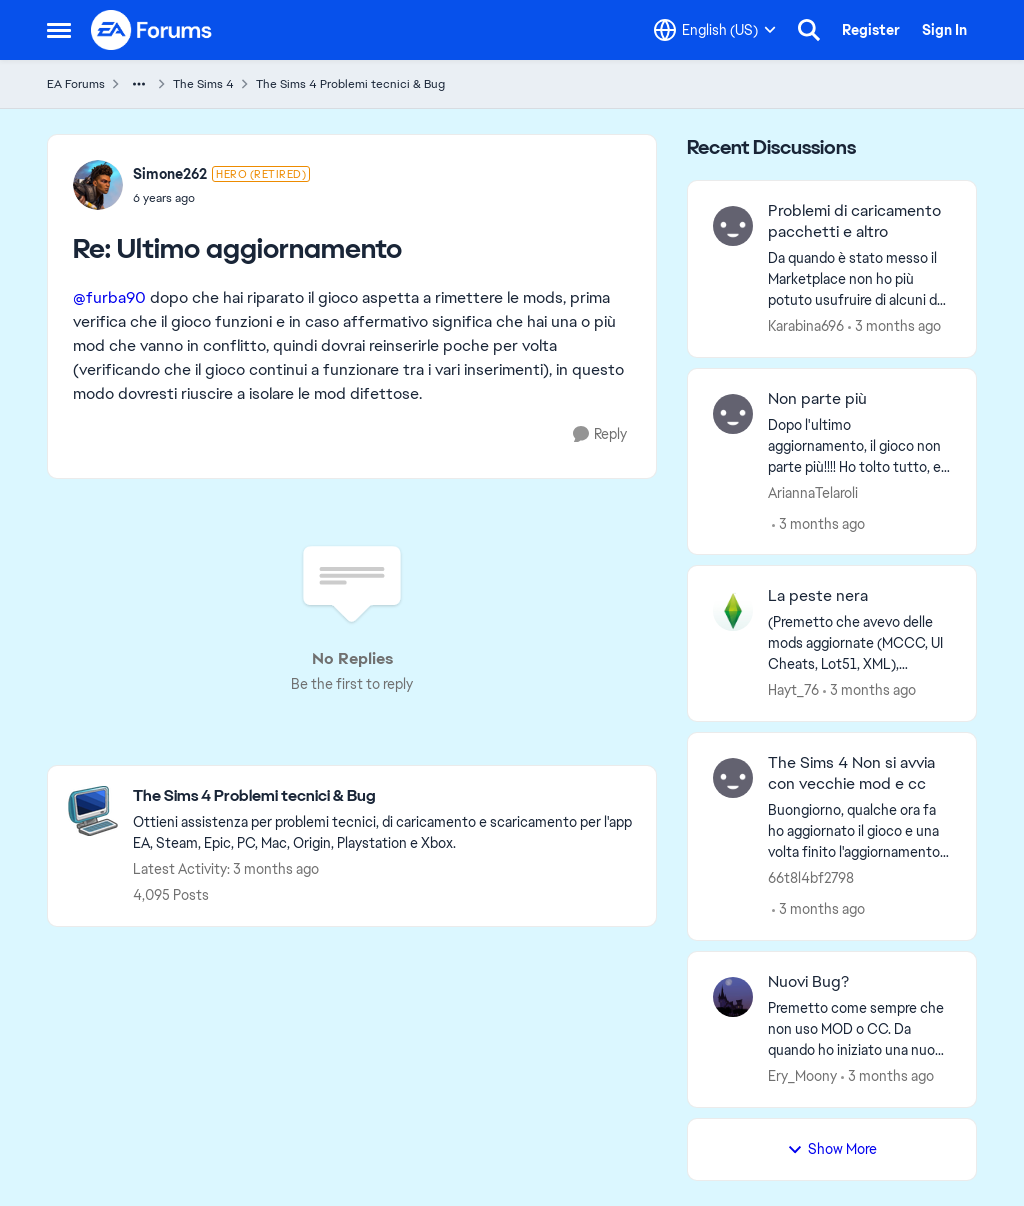 This screenshot has height=1206, width=1024. What do you see at coordinates (733, 778) in the screenshot?
I see `[View Profile: 66t8l4bf2798,]` at bounding box center [733, 778].